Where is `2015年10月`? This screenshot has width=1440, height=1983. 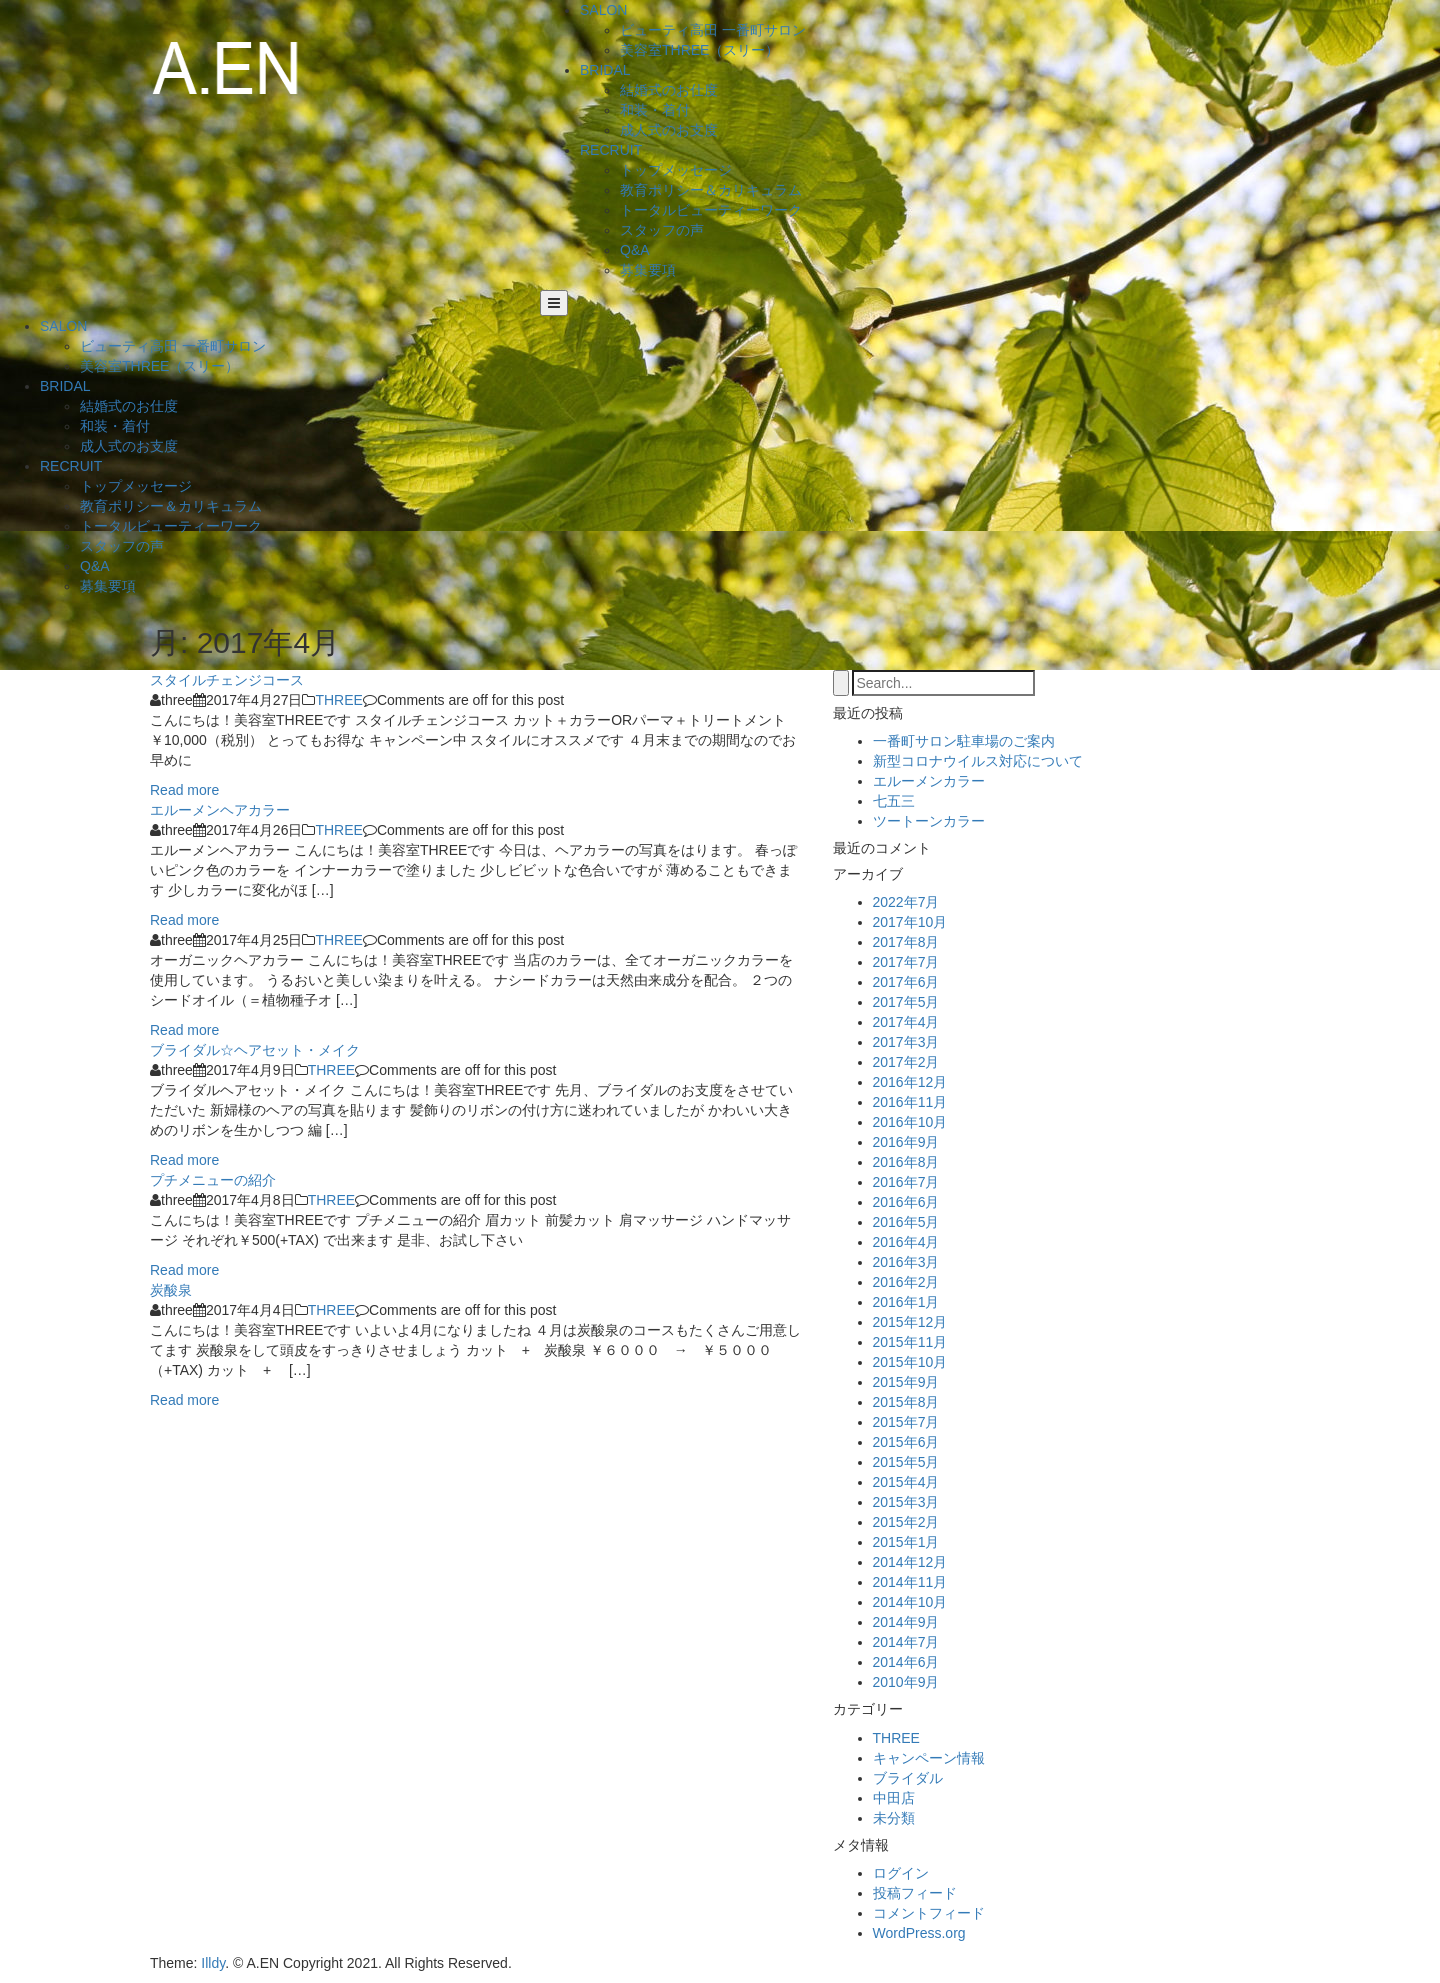
2015年10月 is located at coordinates (910, 1362).